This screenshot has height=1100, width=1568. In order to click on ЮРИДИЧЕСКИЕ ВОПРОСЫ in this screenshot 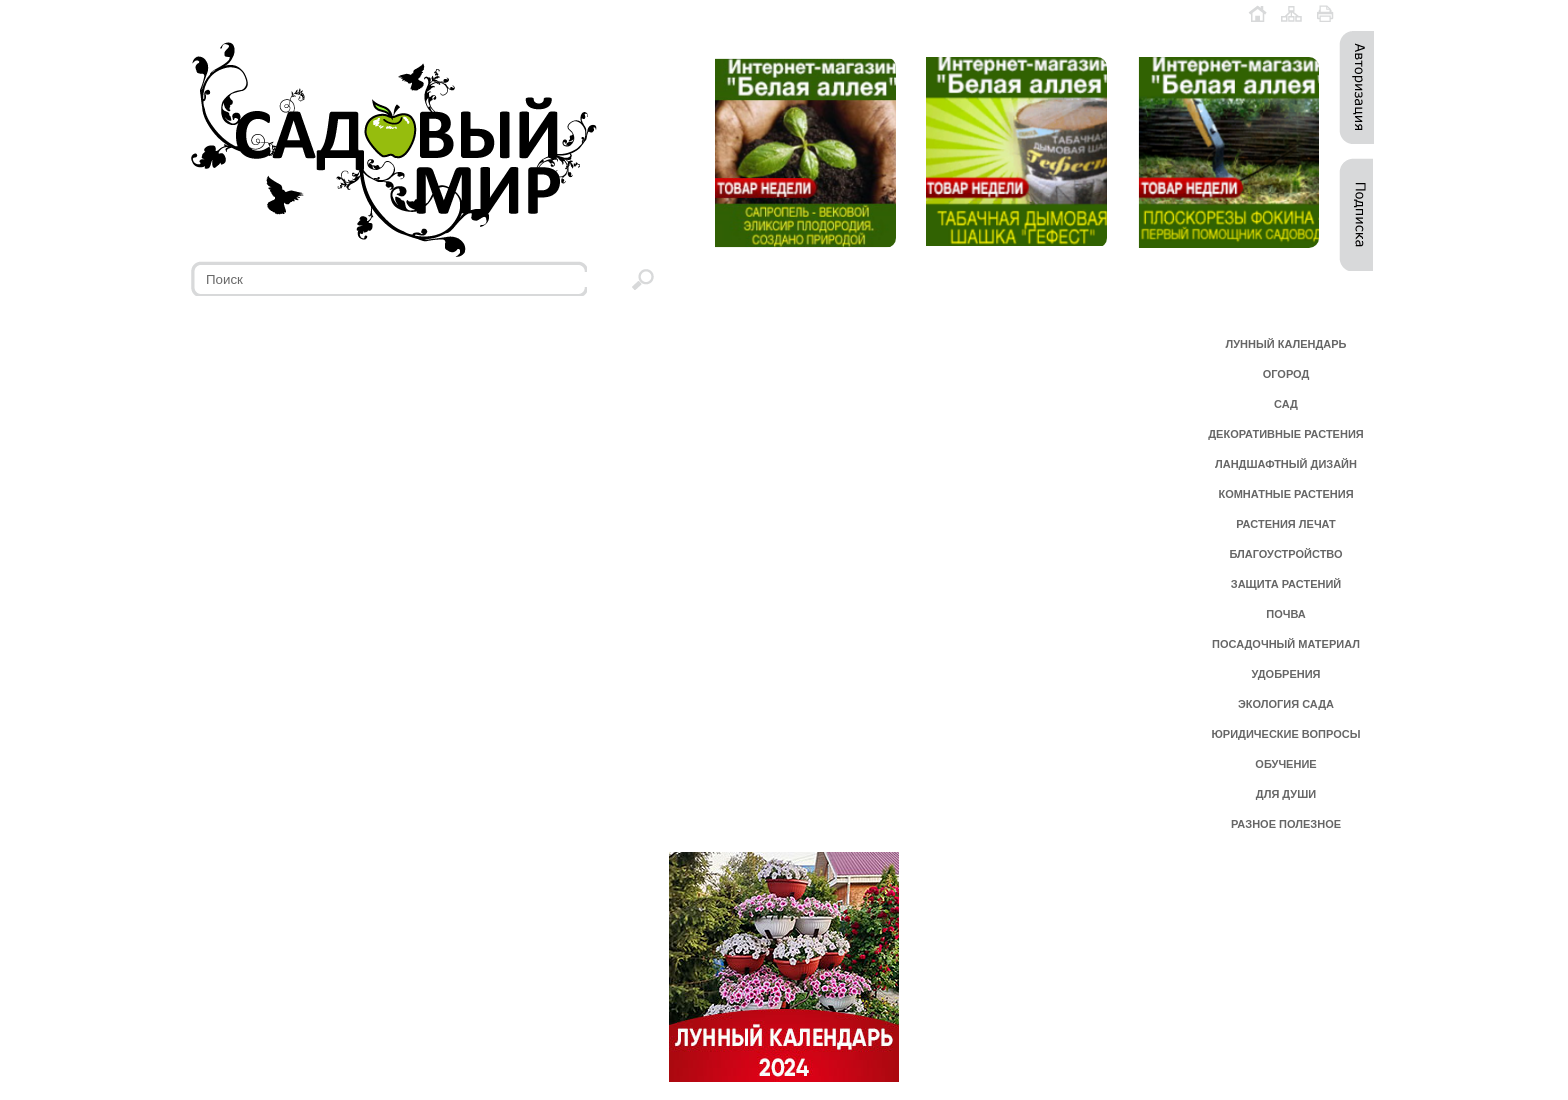, I will do `click(1286, 734)`.